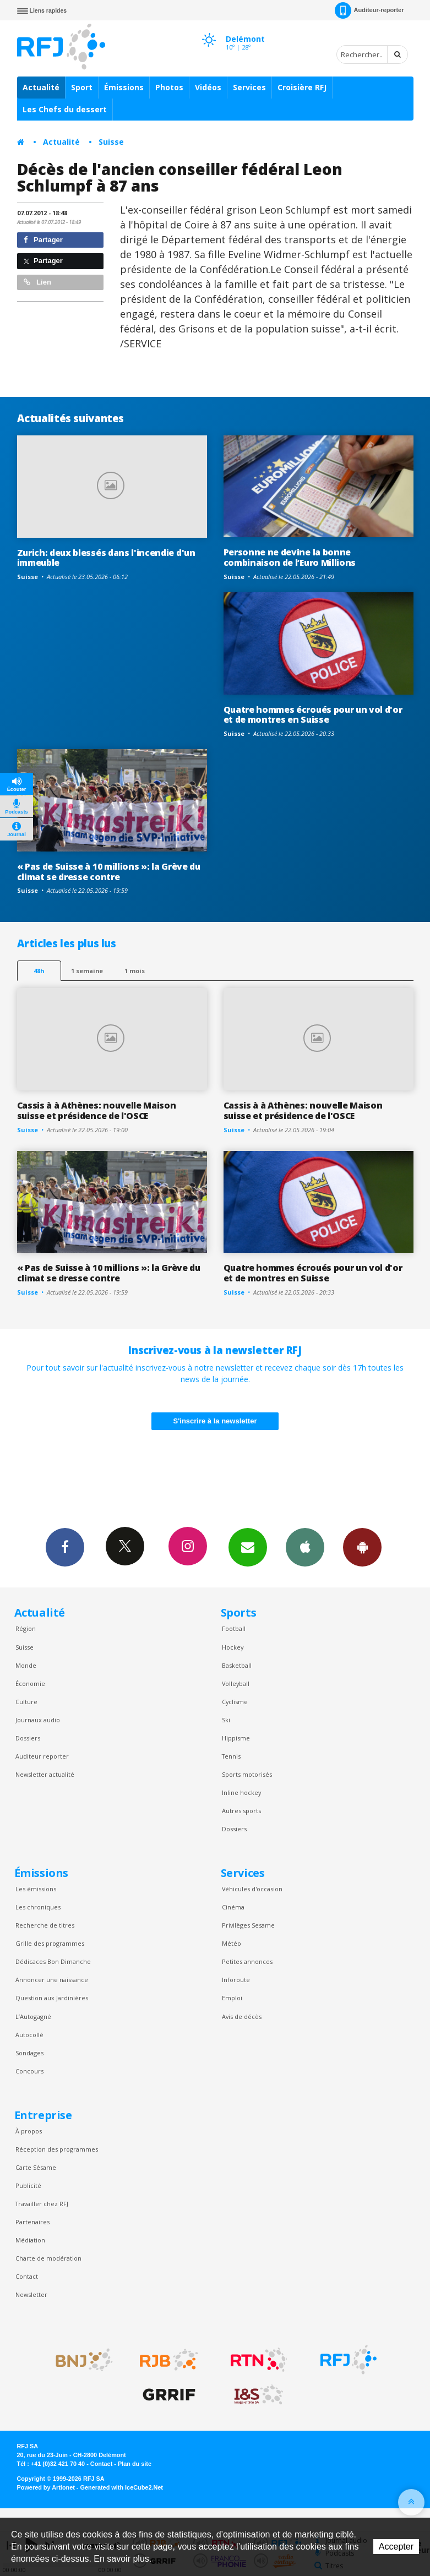 The height and width of the screenshot is (2576, 430). I want to click on Accepter, so click(396, 2546).